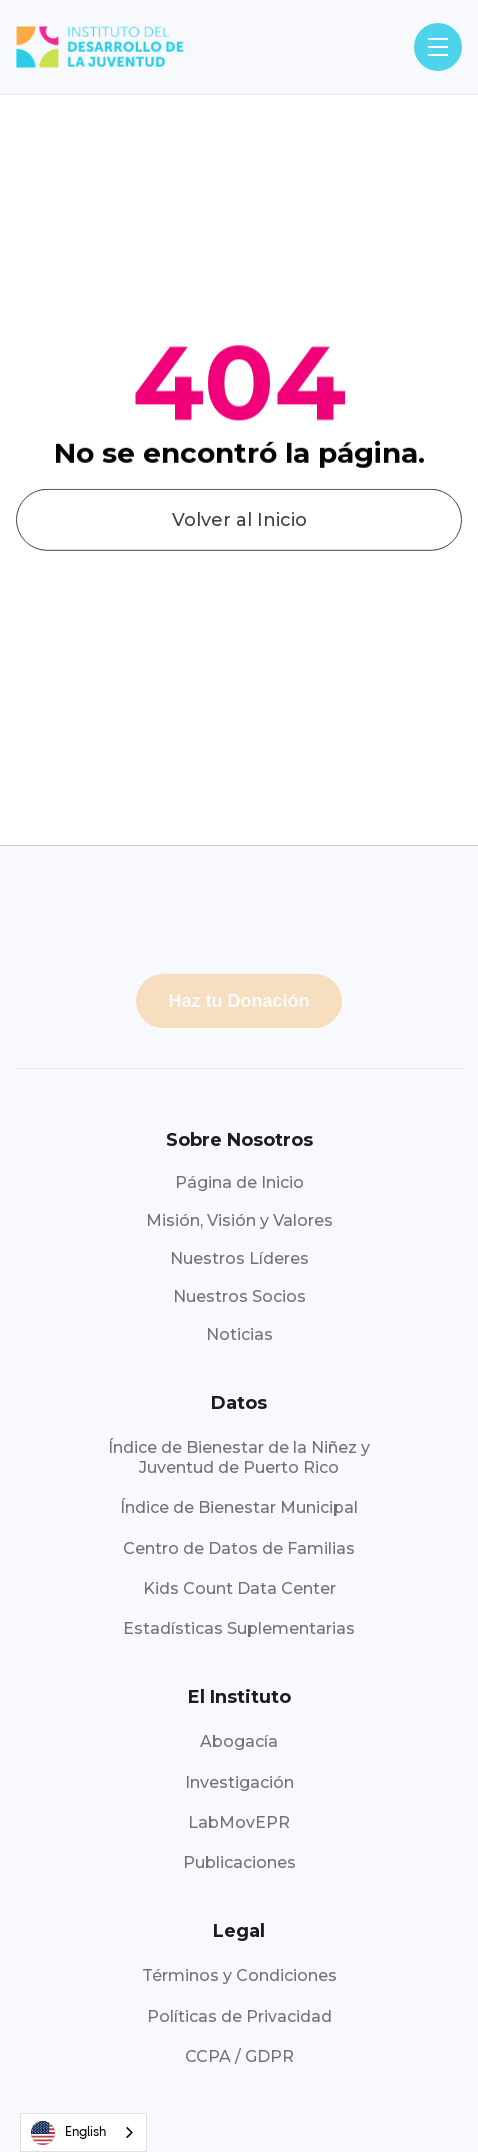 This screenshot has height=2152, width=478. I want to click on [combobox], so click(83, 2132).